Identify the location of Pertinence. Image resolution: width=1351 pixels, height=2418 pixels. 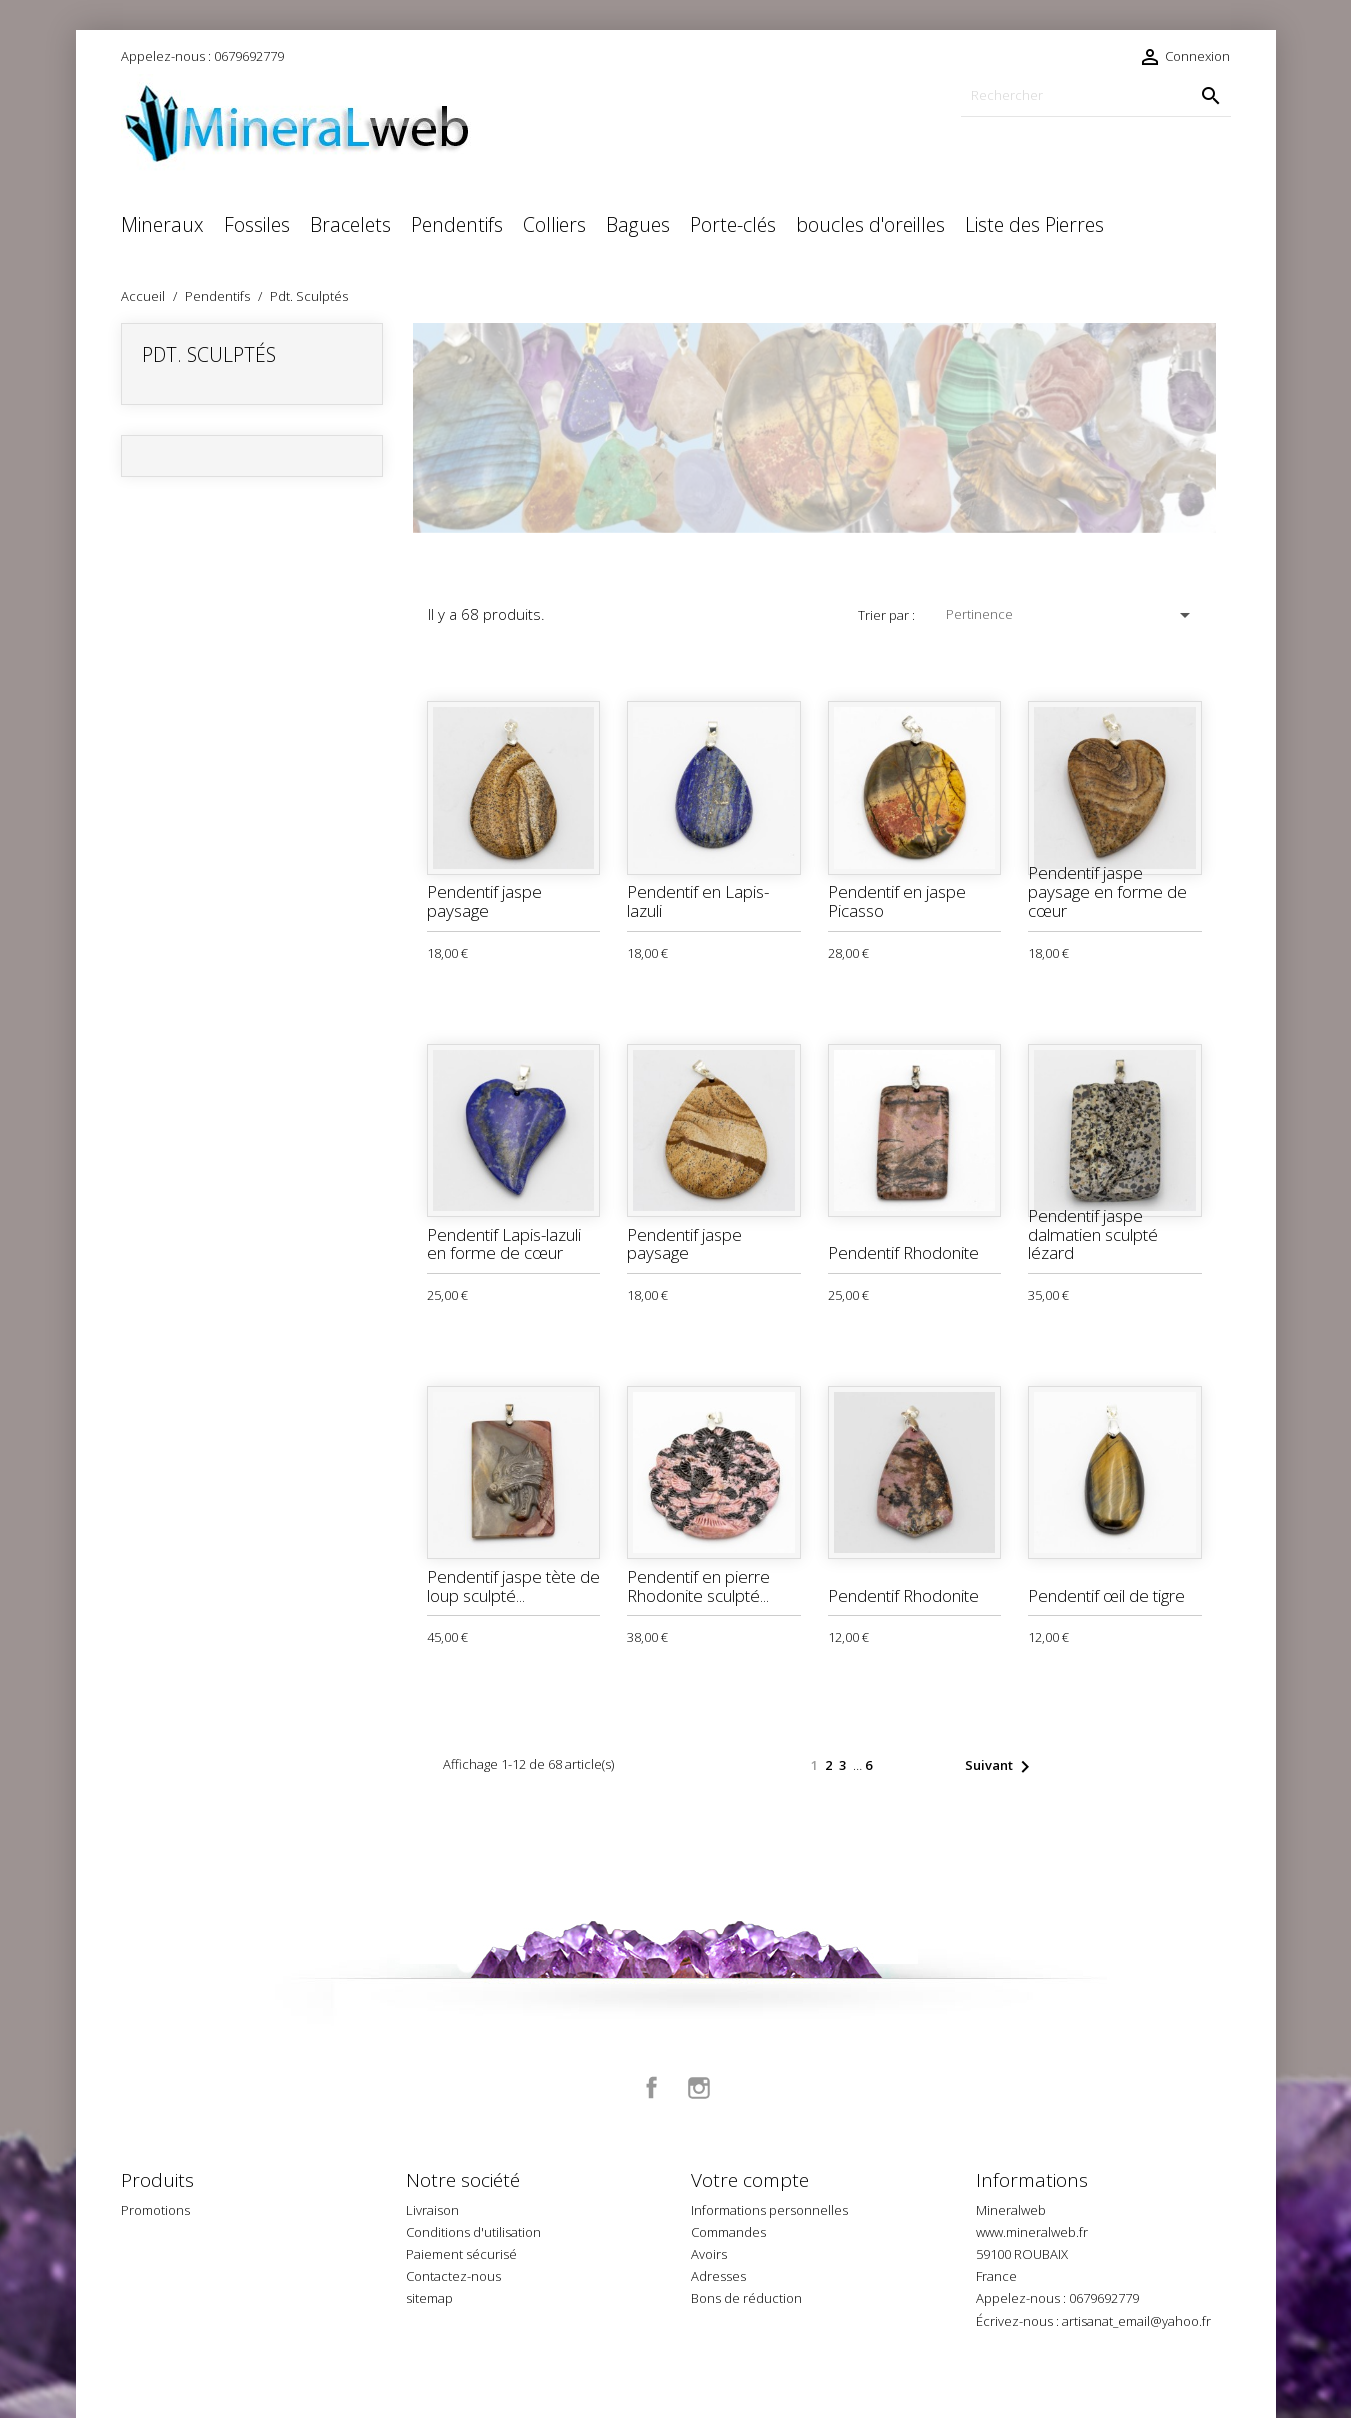
(1071, 615).